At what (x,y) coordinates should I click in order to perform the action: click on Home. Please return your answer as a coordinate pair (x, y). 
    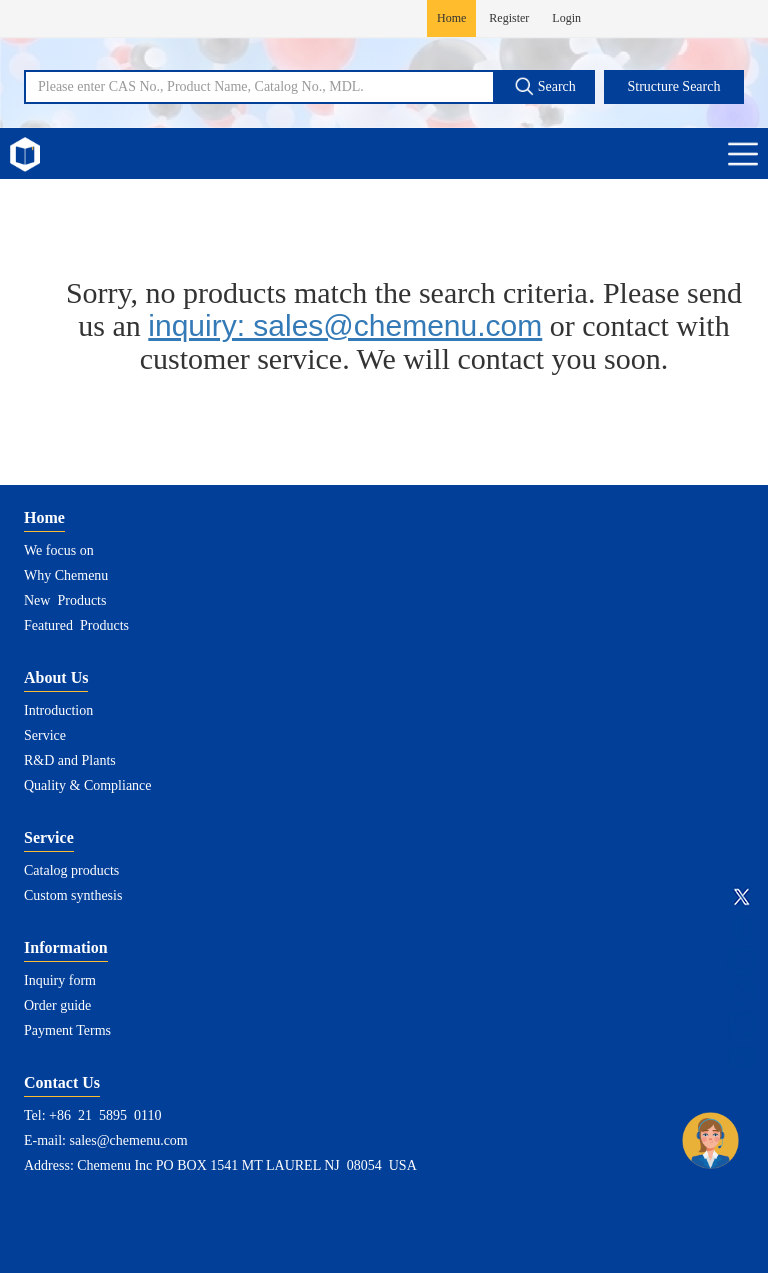
    Looking at the image, I should click on (451, 18).